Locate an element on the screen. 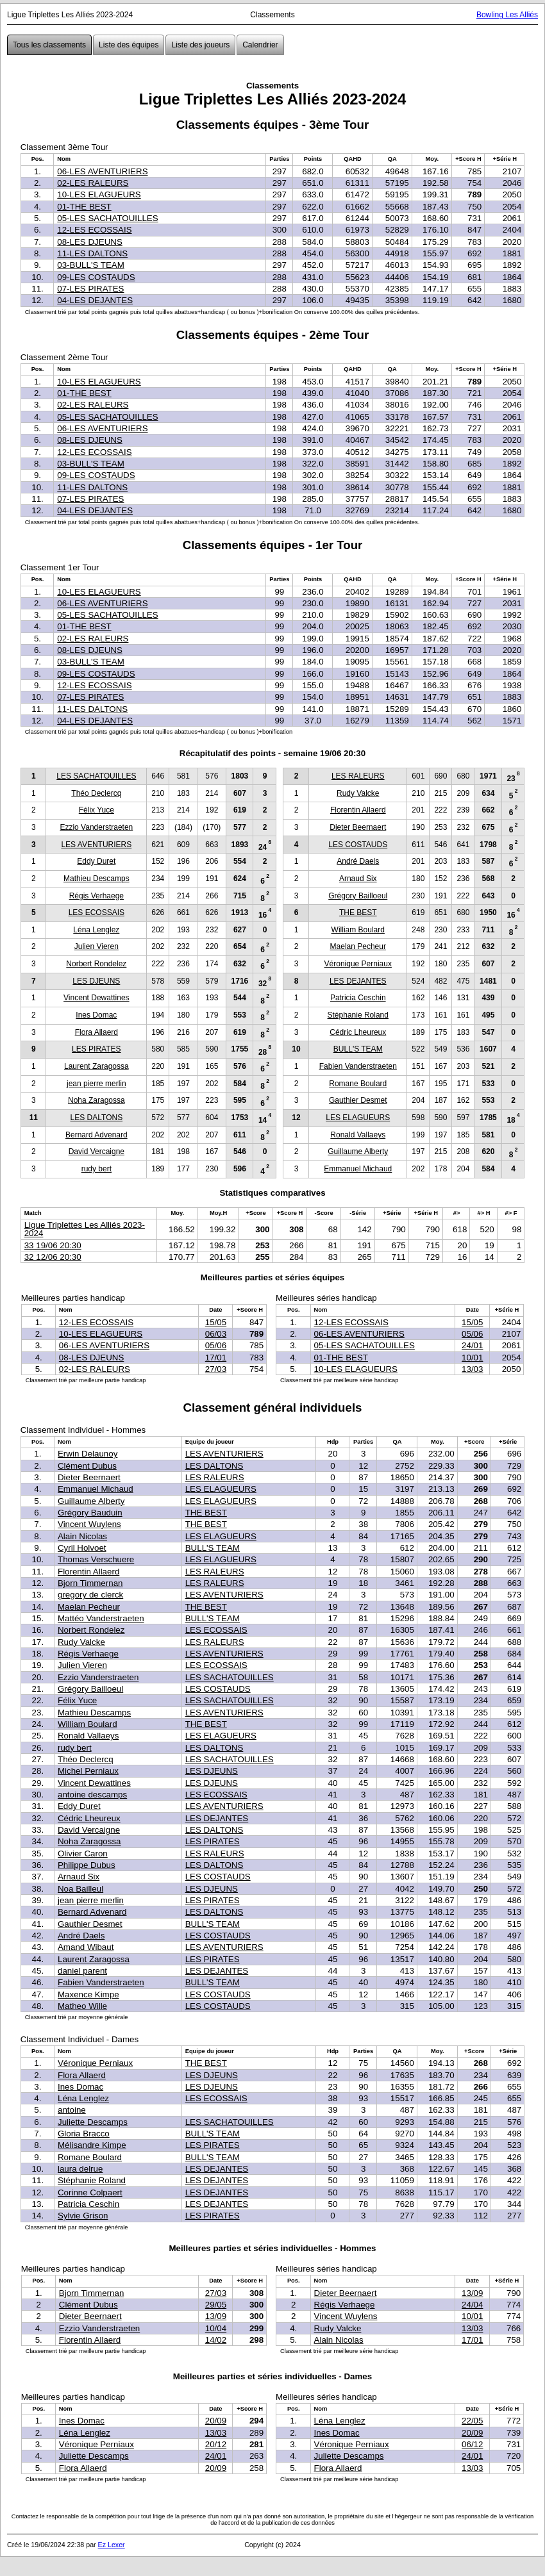 The width and height of the screenshot is (545, 2576). Noa Bailleul is located at coordinates (80, 1889).